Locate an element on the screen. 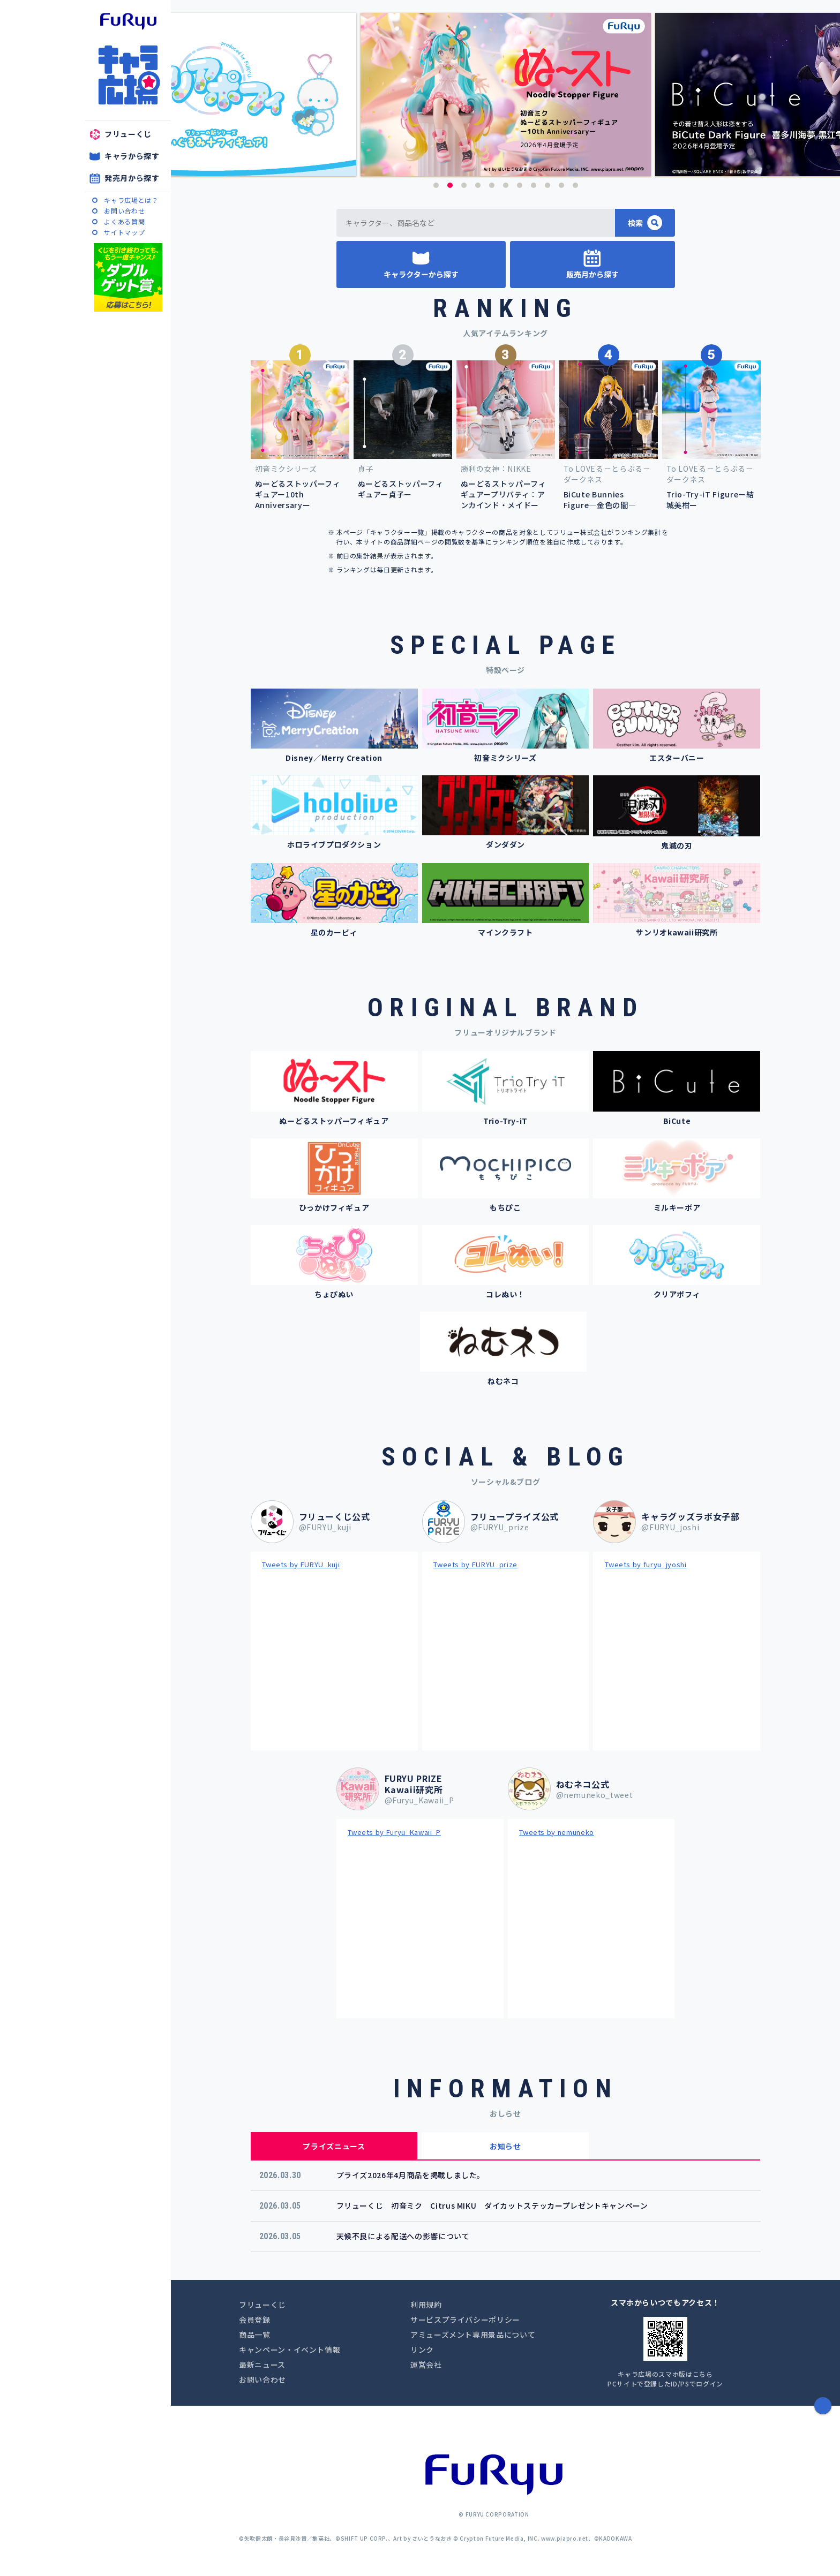 The width and height of the screenshot is (840, 2576). 会員登録 is located at coordinates (255, 2319).